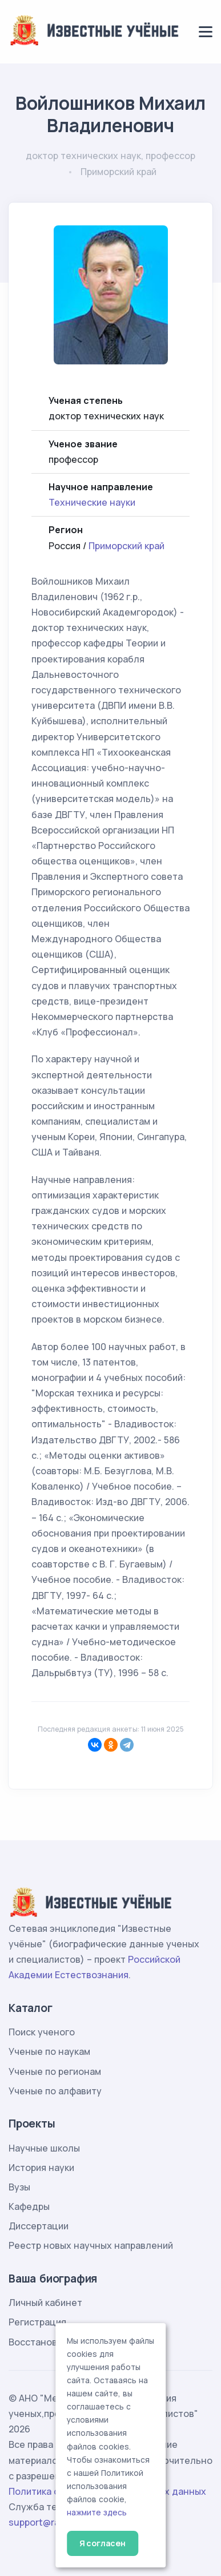  What do you see at coordinates (45, 2302) in the screenshot?
I see `Личный кабинет` at bounding box center [45, 2302].